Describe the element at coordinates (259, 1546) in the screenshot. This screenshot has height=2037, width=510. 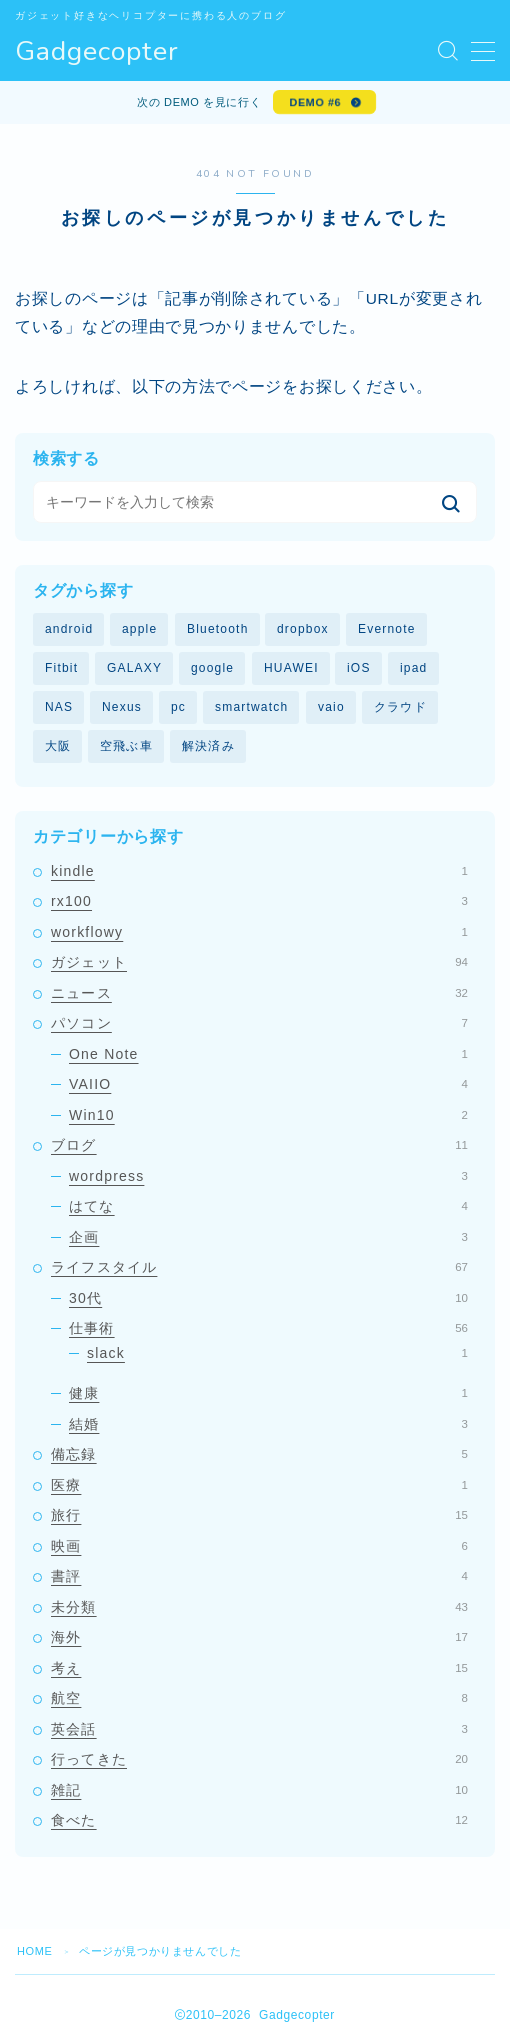
I see `映画` at that location.